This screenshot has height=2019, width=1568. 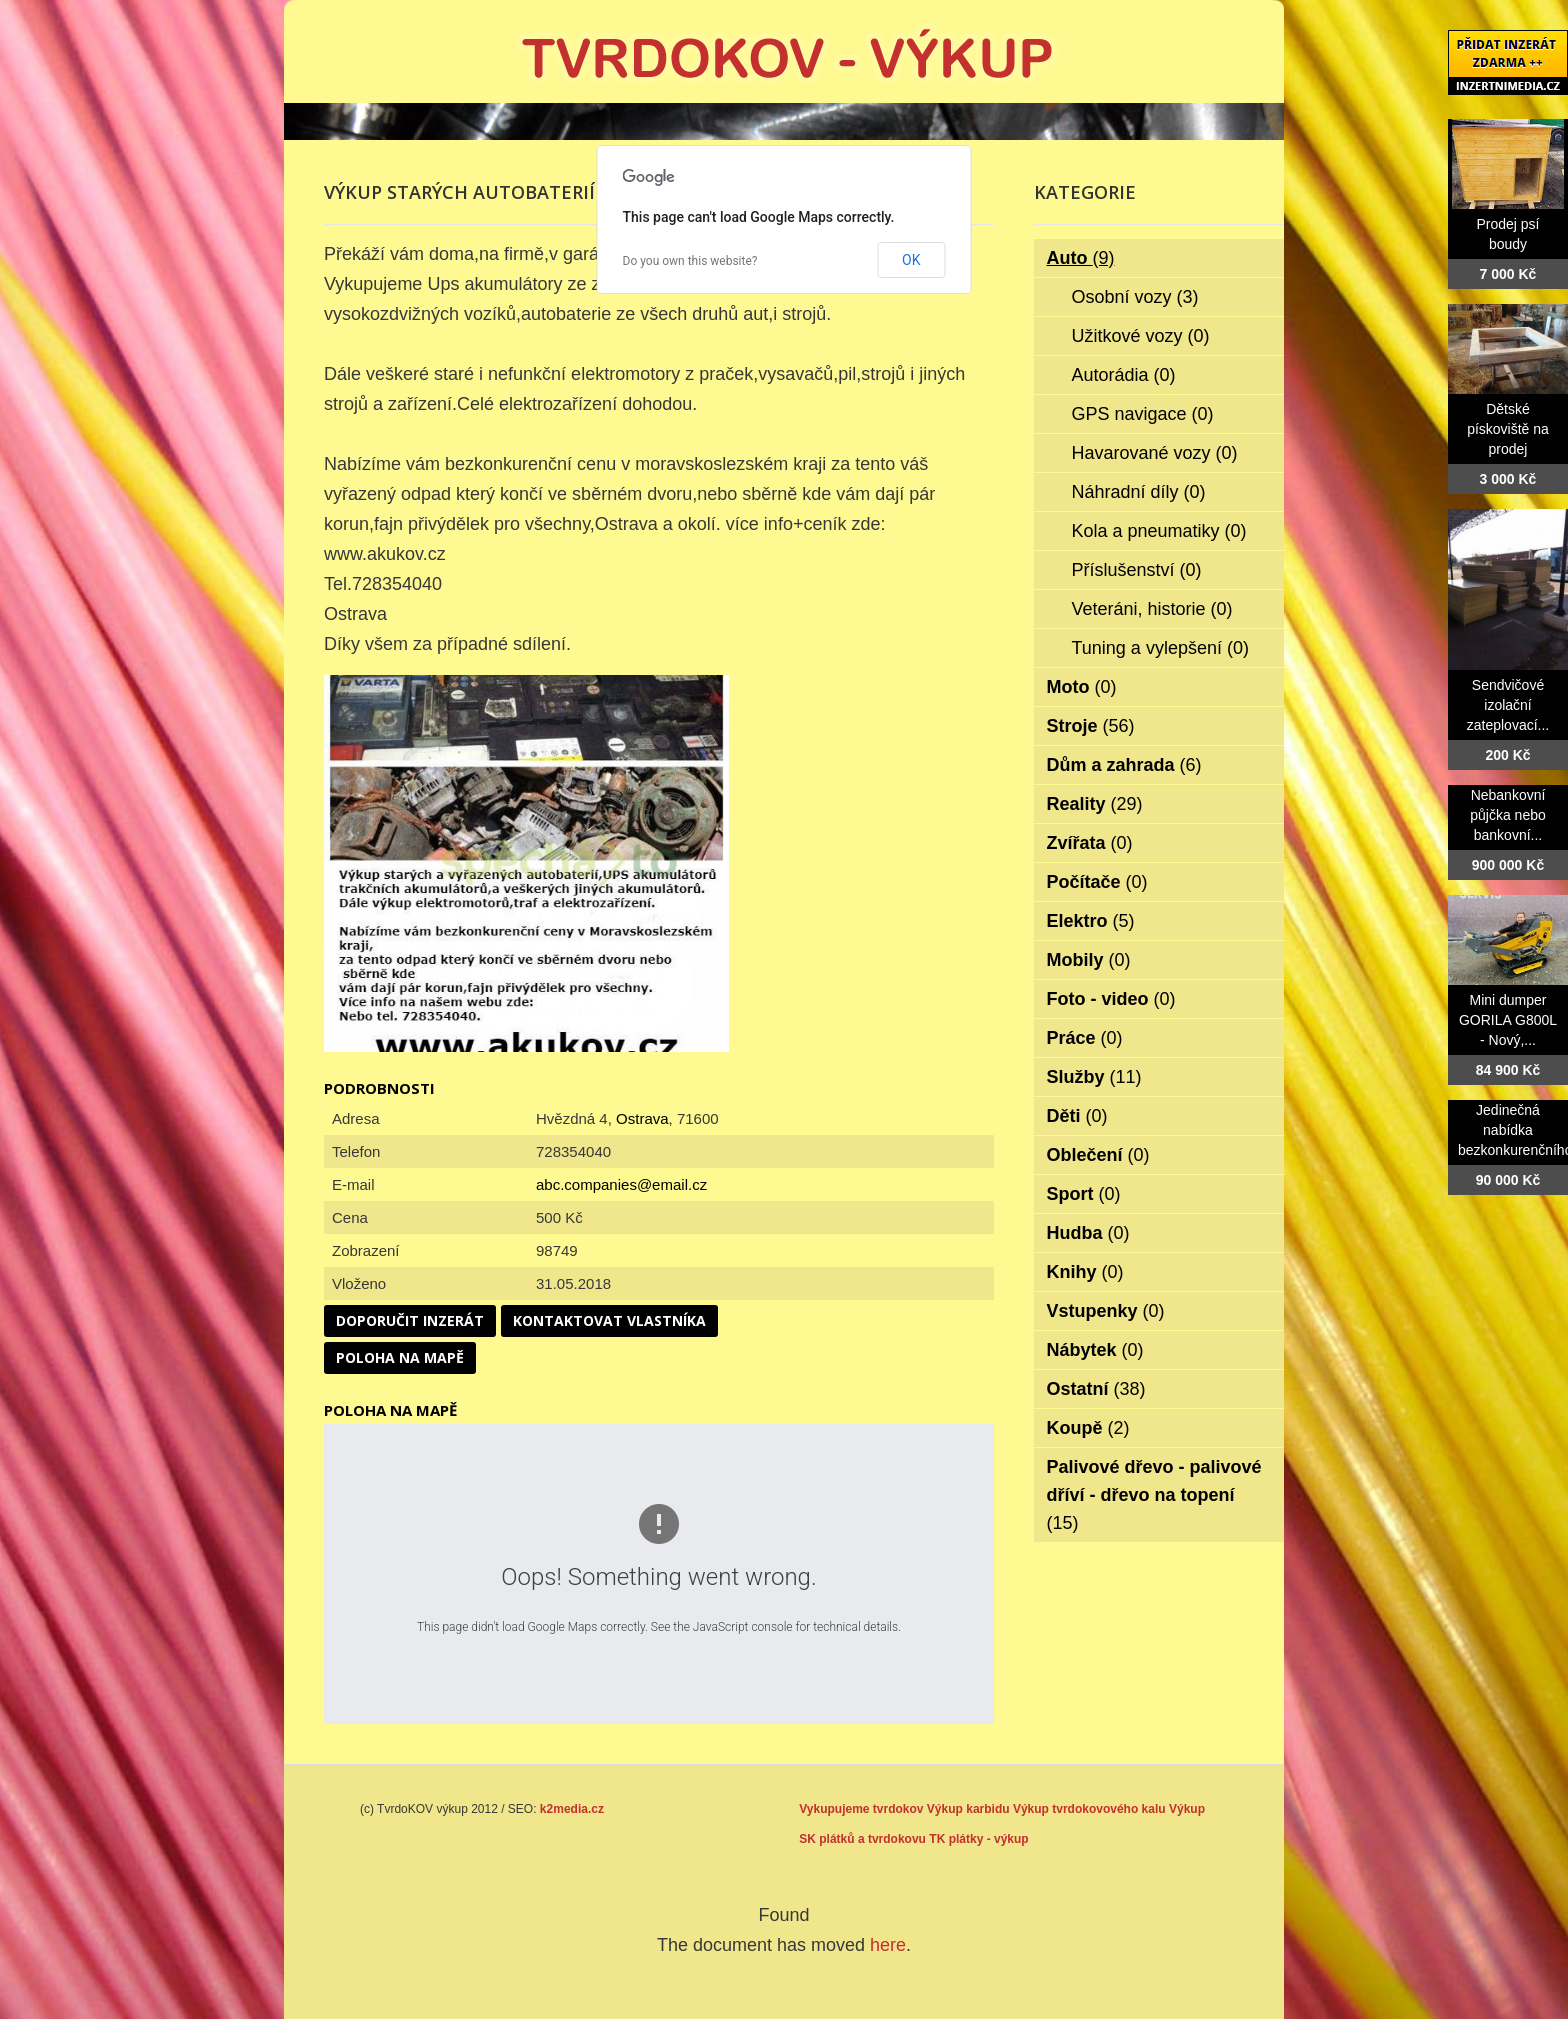 I want to click on Autorádia, so click(x=1124, y=375).